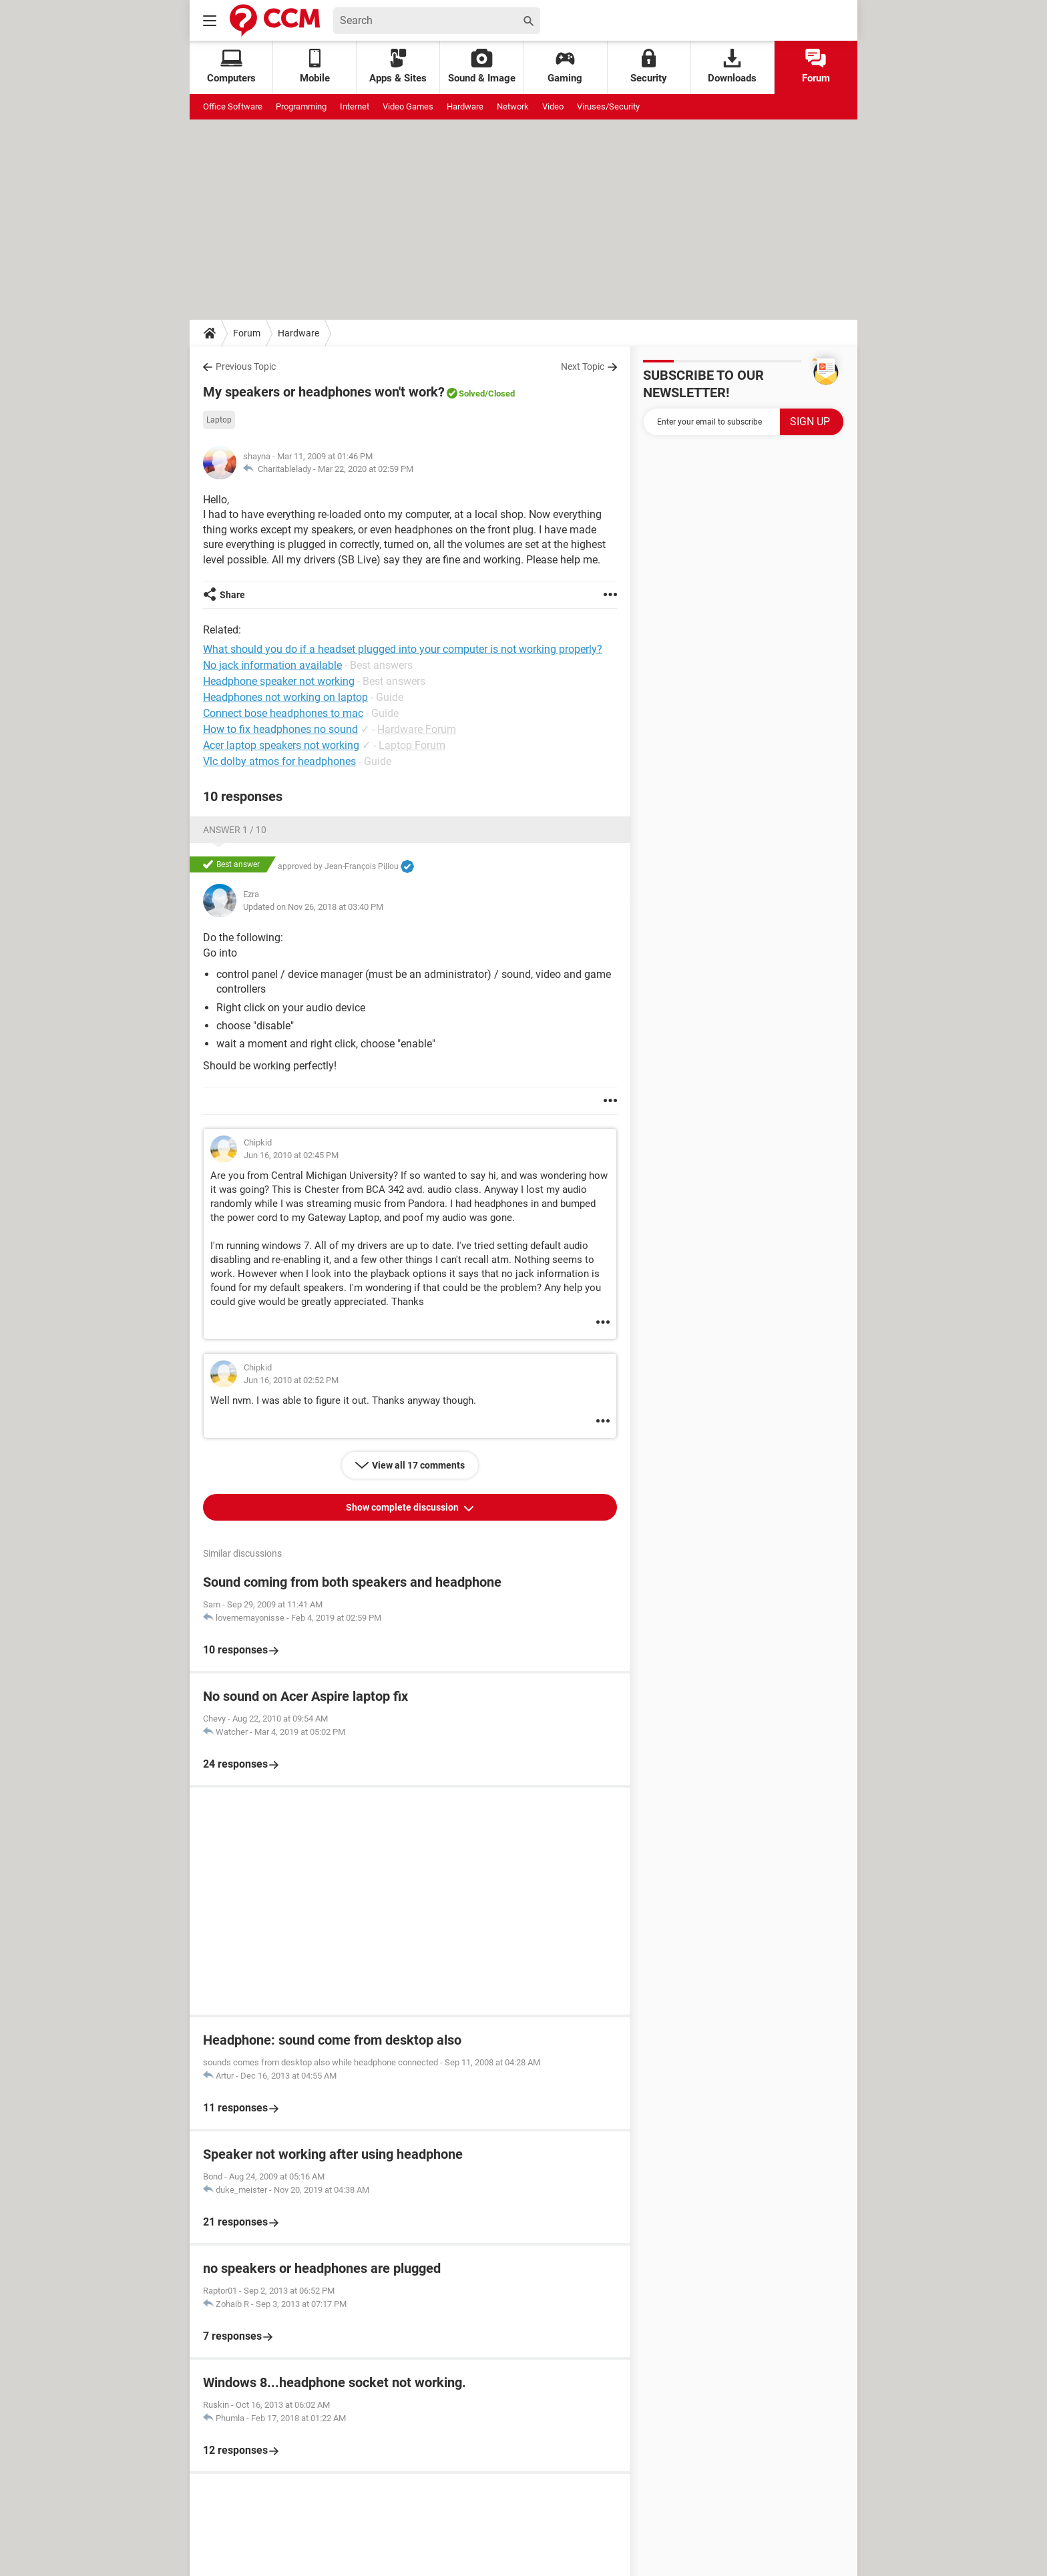 The image size is (1047, 2576). Describe the element at coordinates (232, 594) in the screenshot. I see `Share` at that location.